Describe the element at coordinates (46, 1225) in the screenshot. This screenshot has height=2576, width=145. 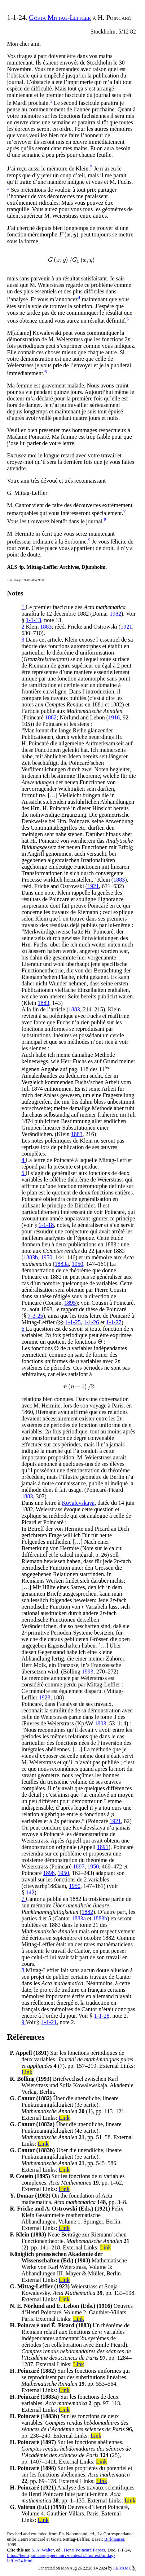
I see `1-1-18` at that location.